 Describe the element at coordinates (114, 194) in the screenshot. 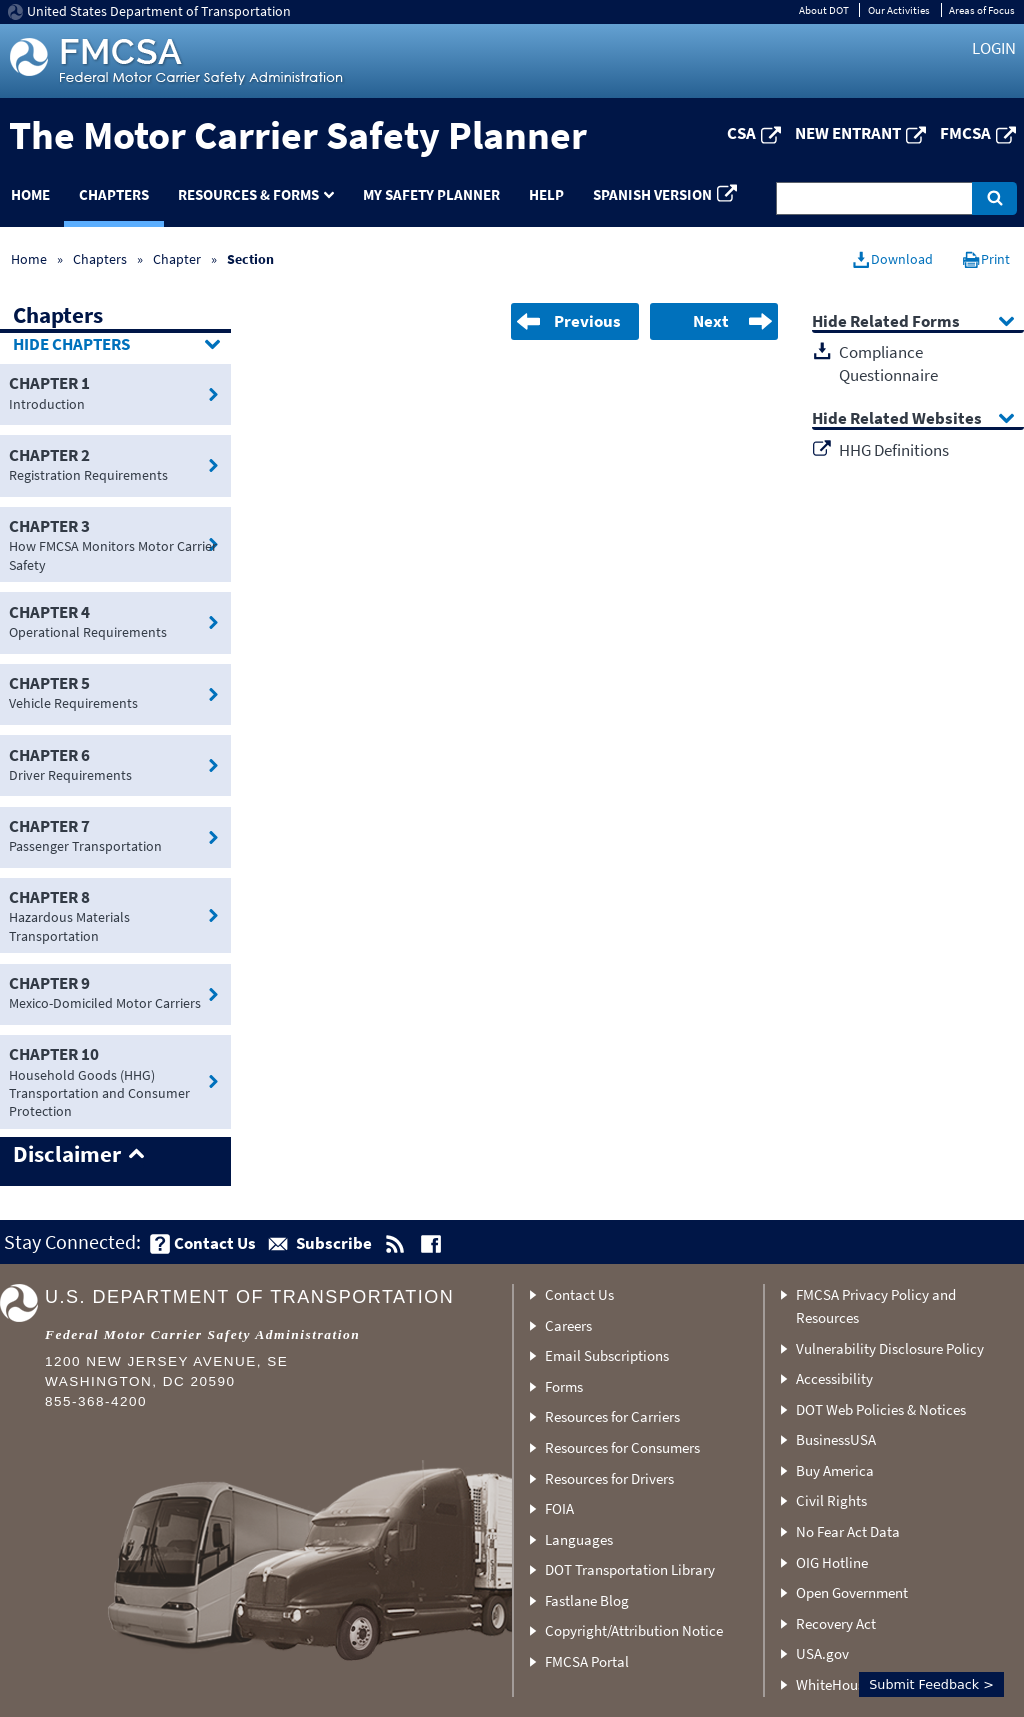

I see `Chapters` at that location.